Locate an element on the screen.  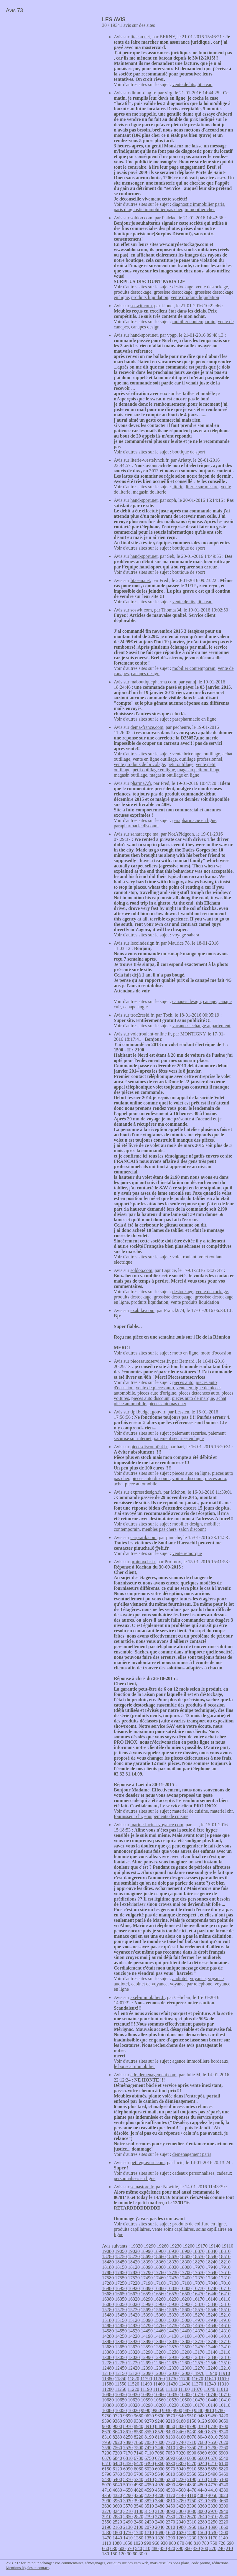
1980 is located at coordinates (181, 2527).